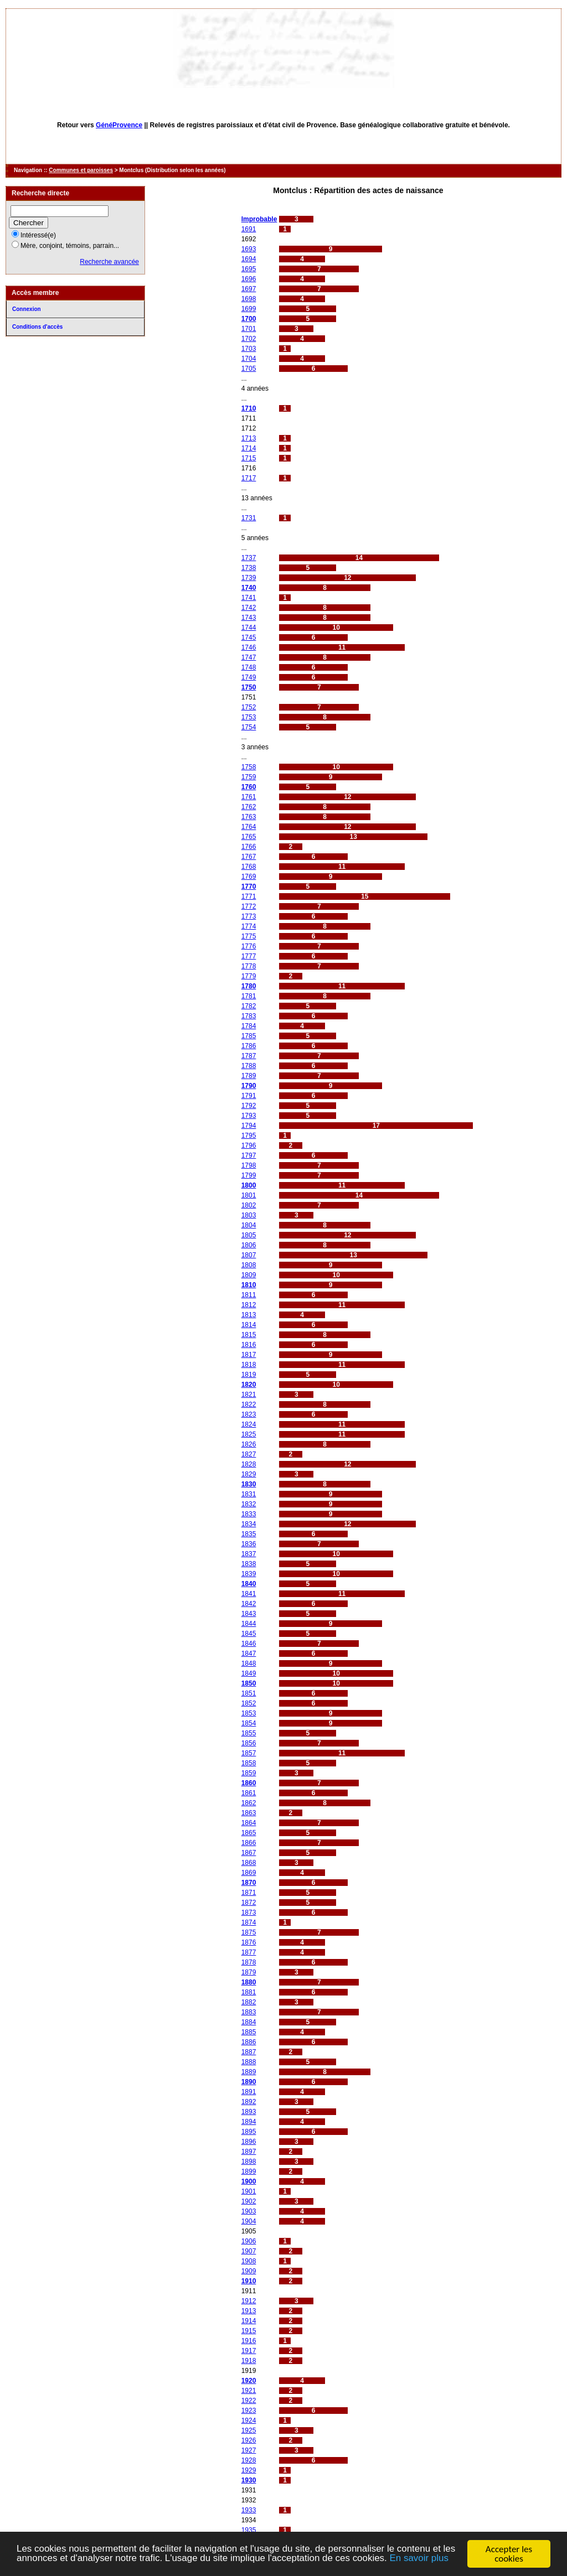  Describe the element at coordinates (248, 707) in the screenshot. I see `1752` at that location.